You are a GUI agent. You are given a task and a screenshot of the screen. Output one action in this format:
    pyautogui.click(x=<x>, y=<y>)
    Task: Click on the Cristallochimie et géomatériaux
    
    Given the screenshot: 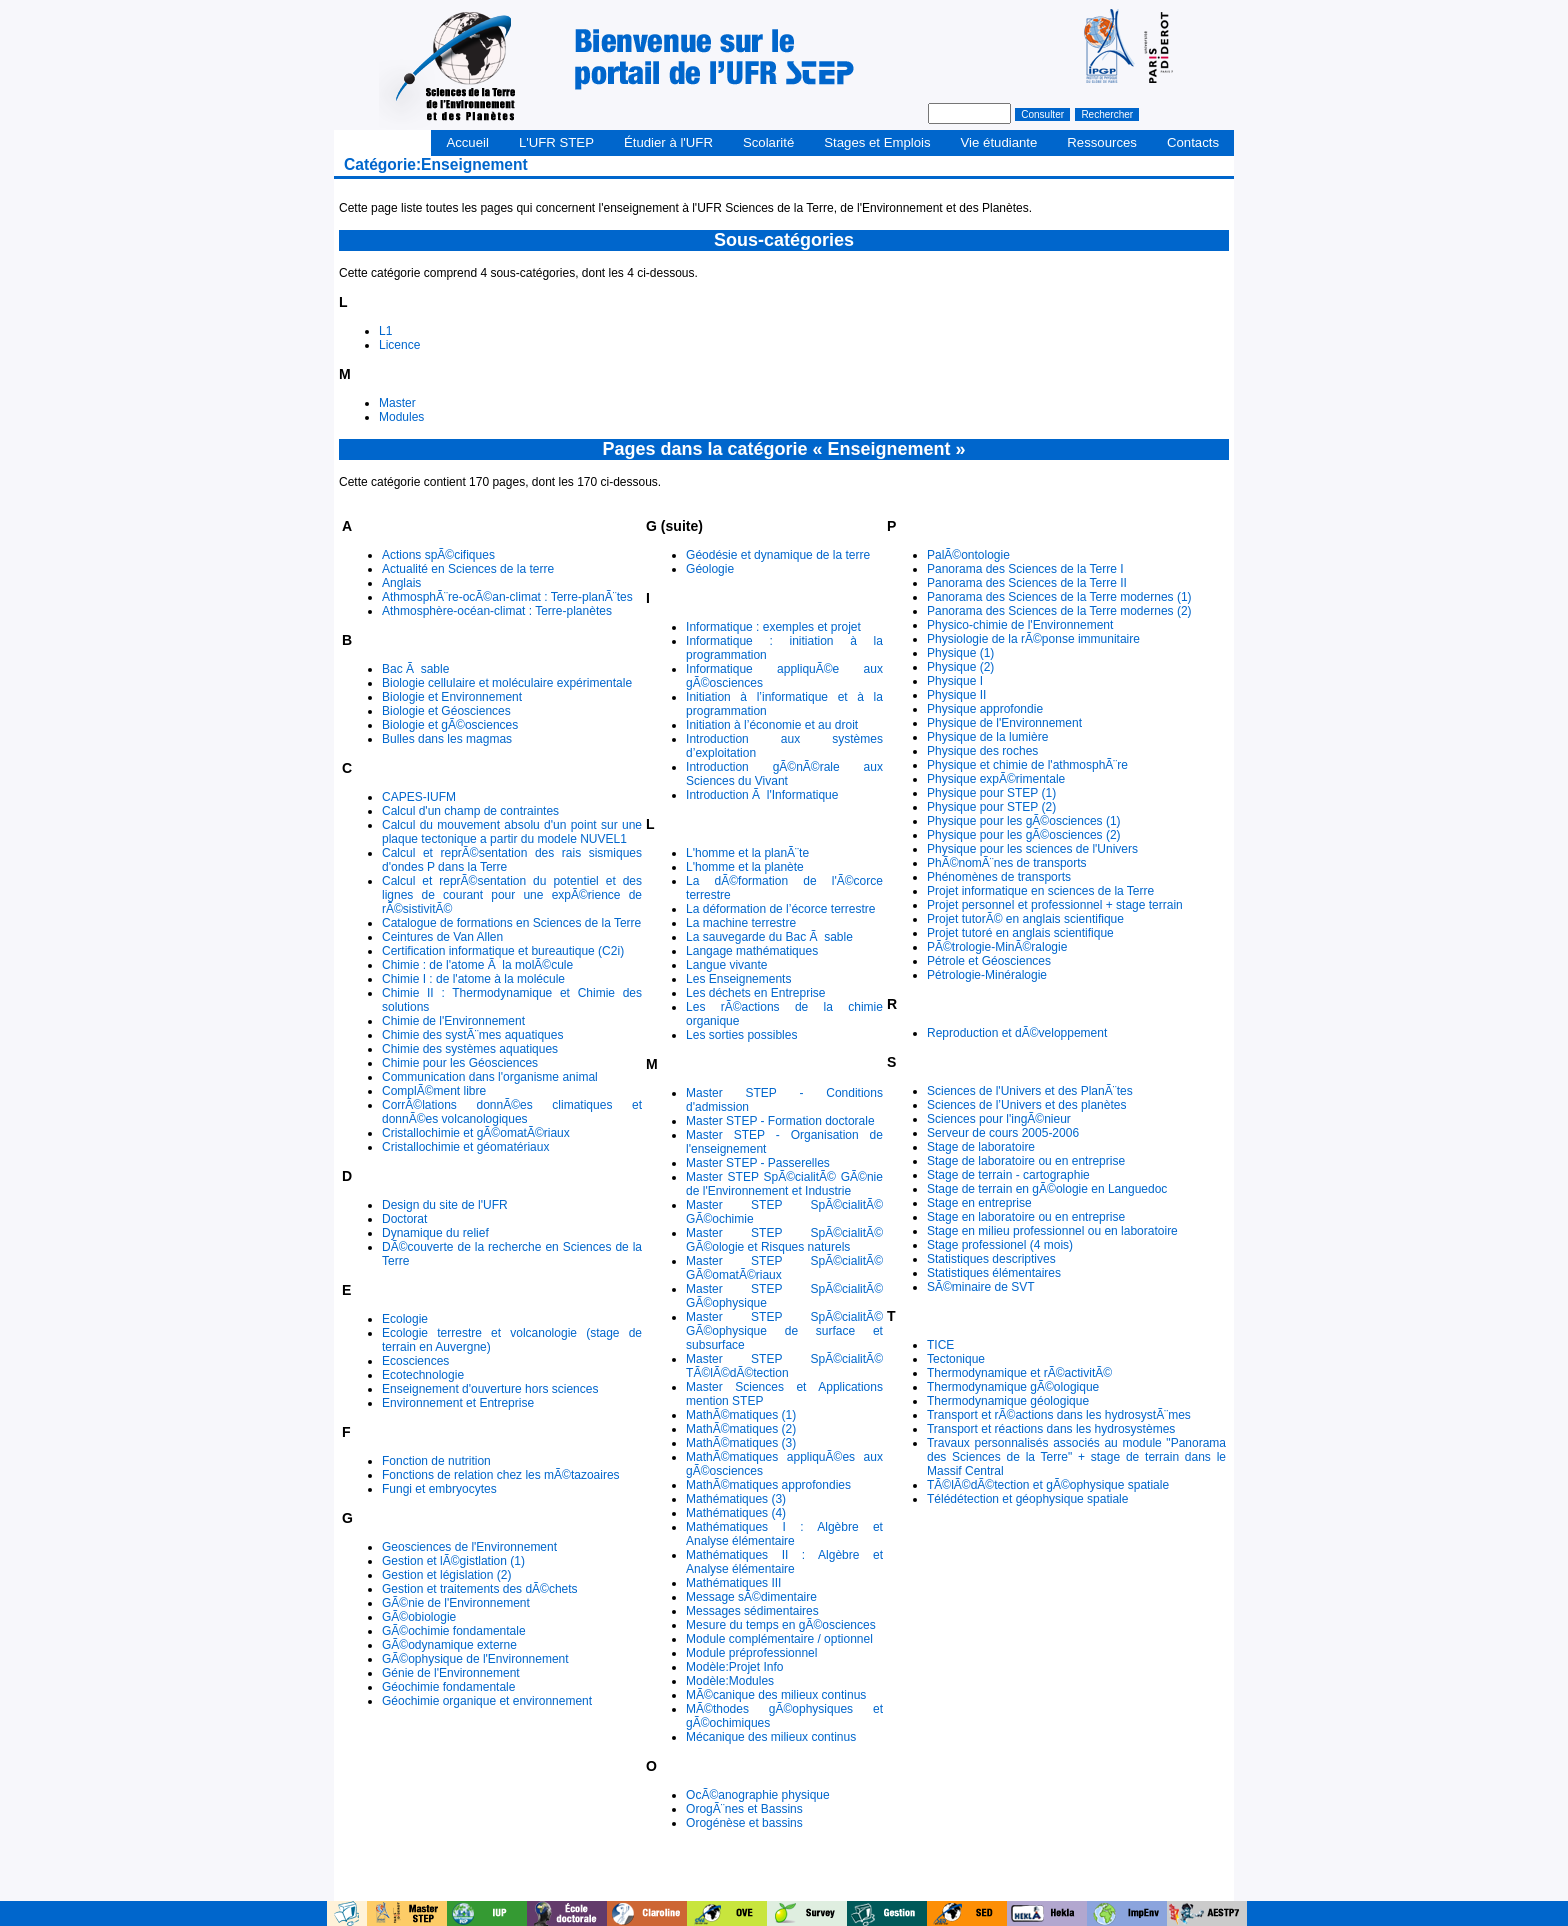 What is the action you would take?
    pyautogui.click(x=465, y=1147)
    